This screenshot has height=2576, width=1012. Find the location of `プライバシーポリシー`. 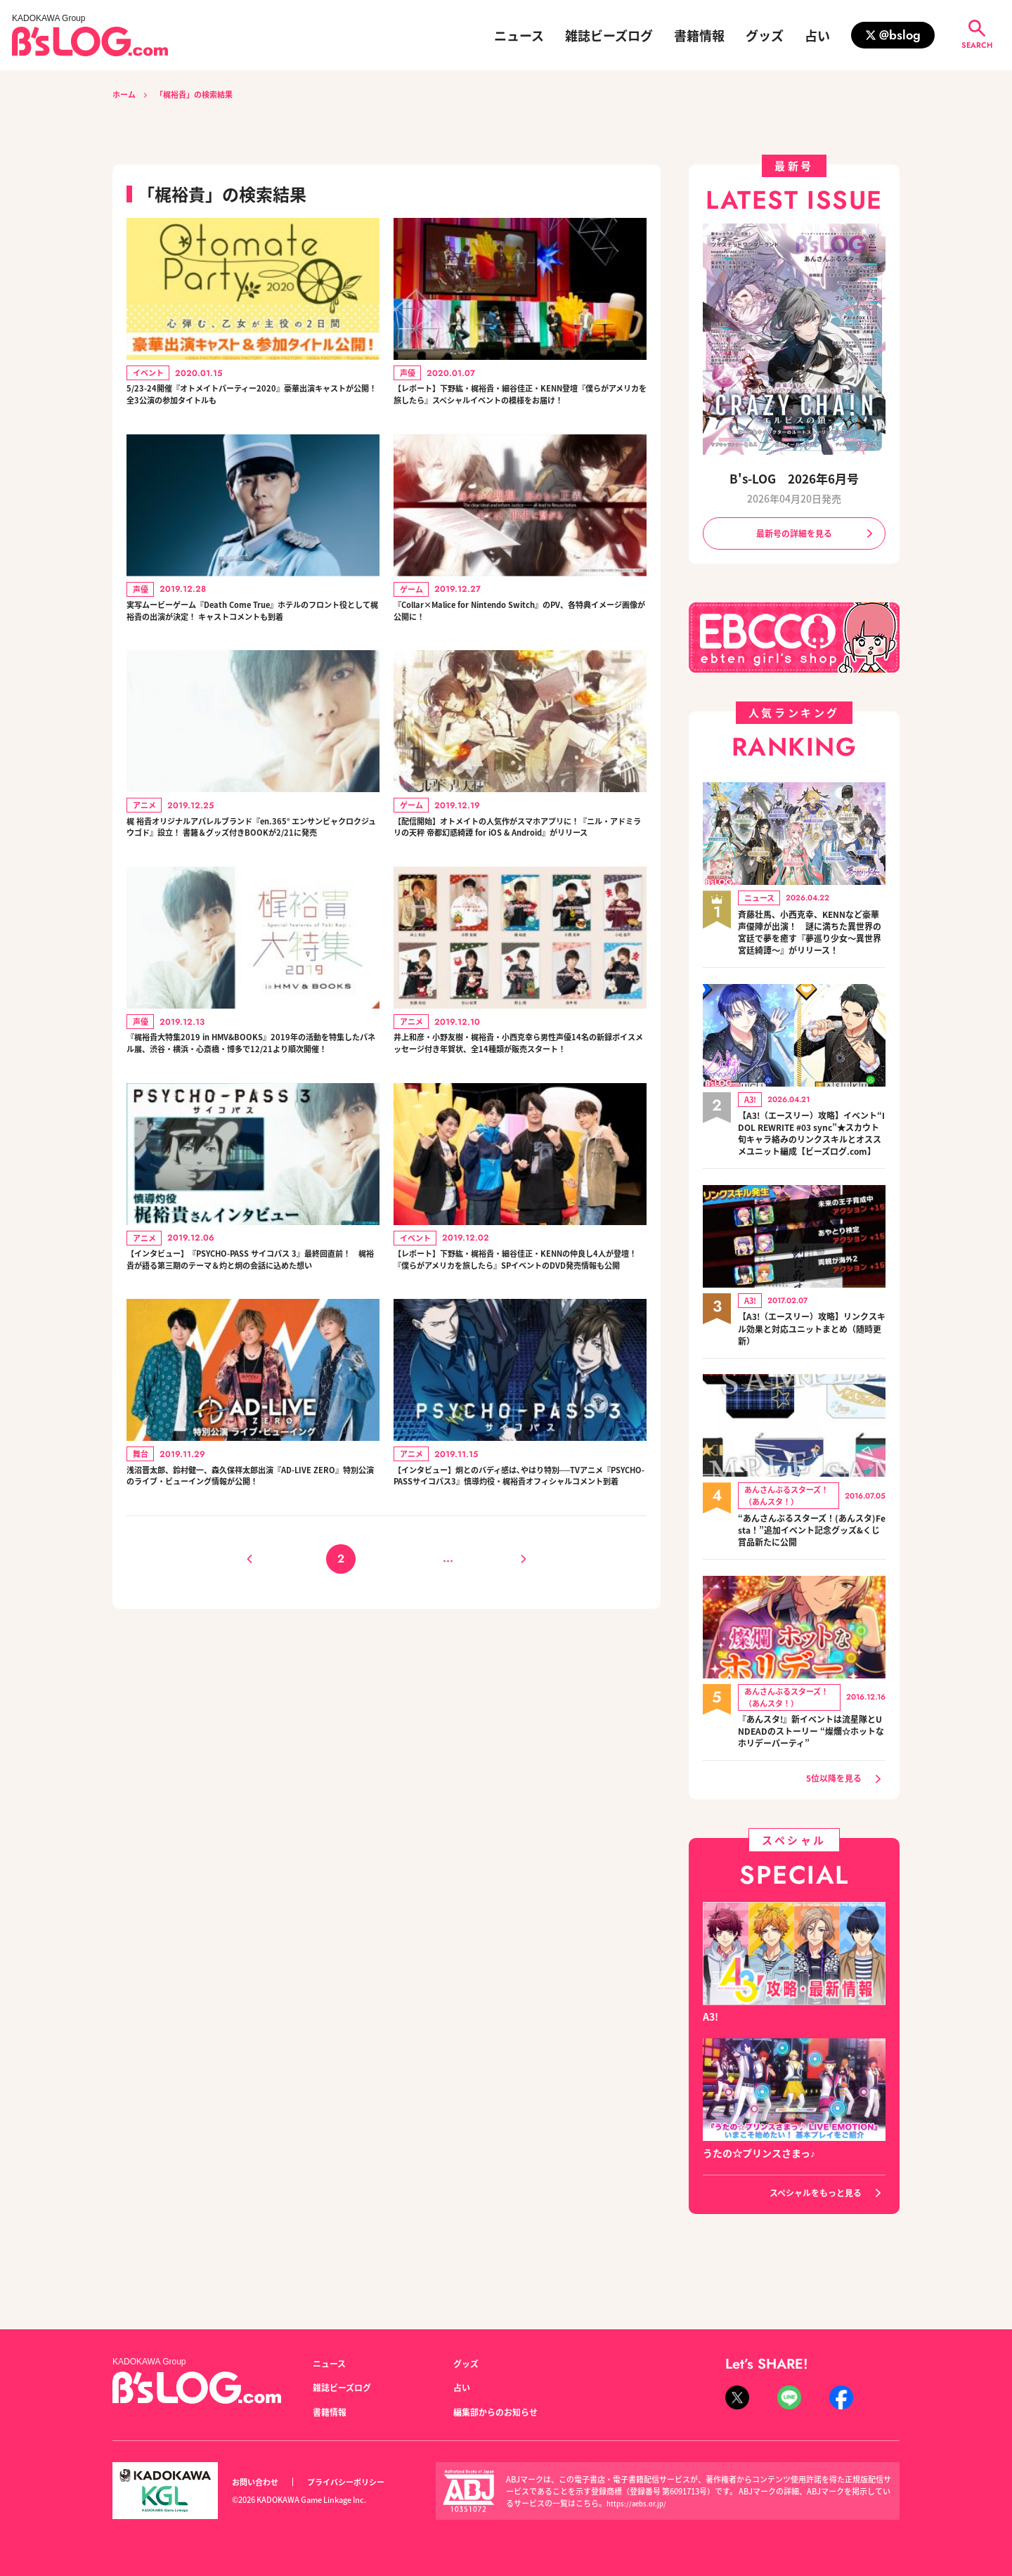

プライバシーポリシー is located at coordinates (361, 2482).